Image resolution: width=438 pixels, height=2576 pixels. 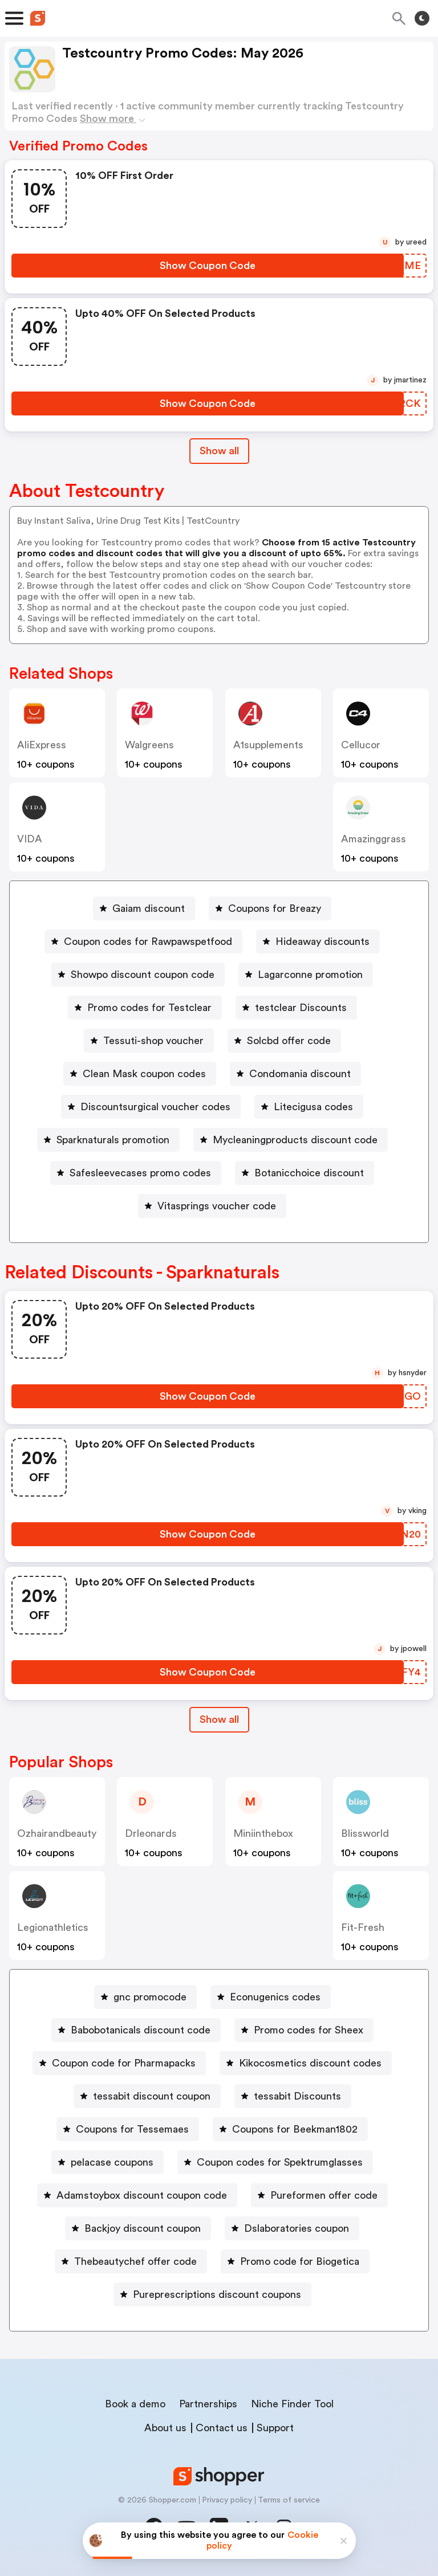 I want to click on [Lagarconne promotion Button], so click(x=305, y=975).